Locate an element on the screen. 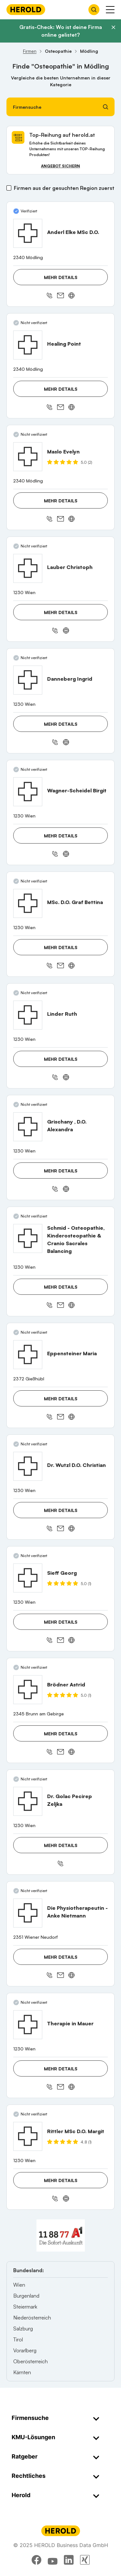 The image size is (121, 2576). Niederösterreich is located at coordinates (32, 2317).